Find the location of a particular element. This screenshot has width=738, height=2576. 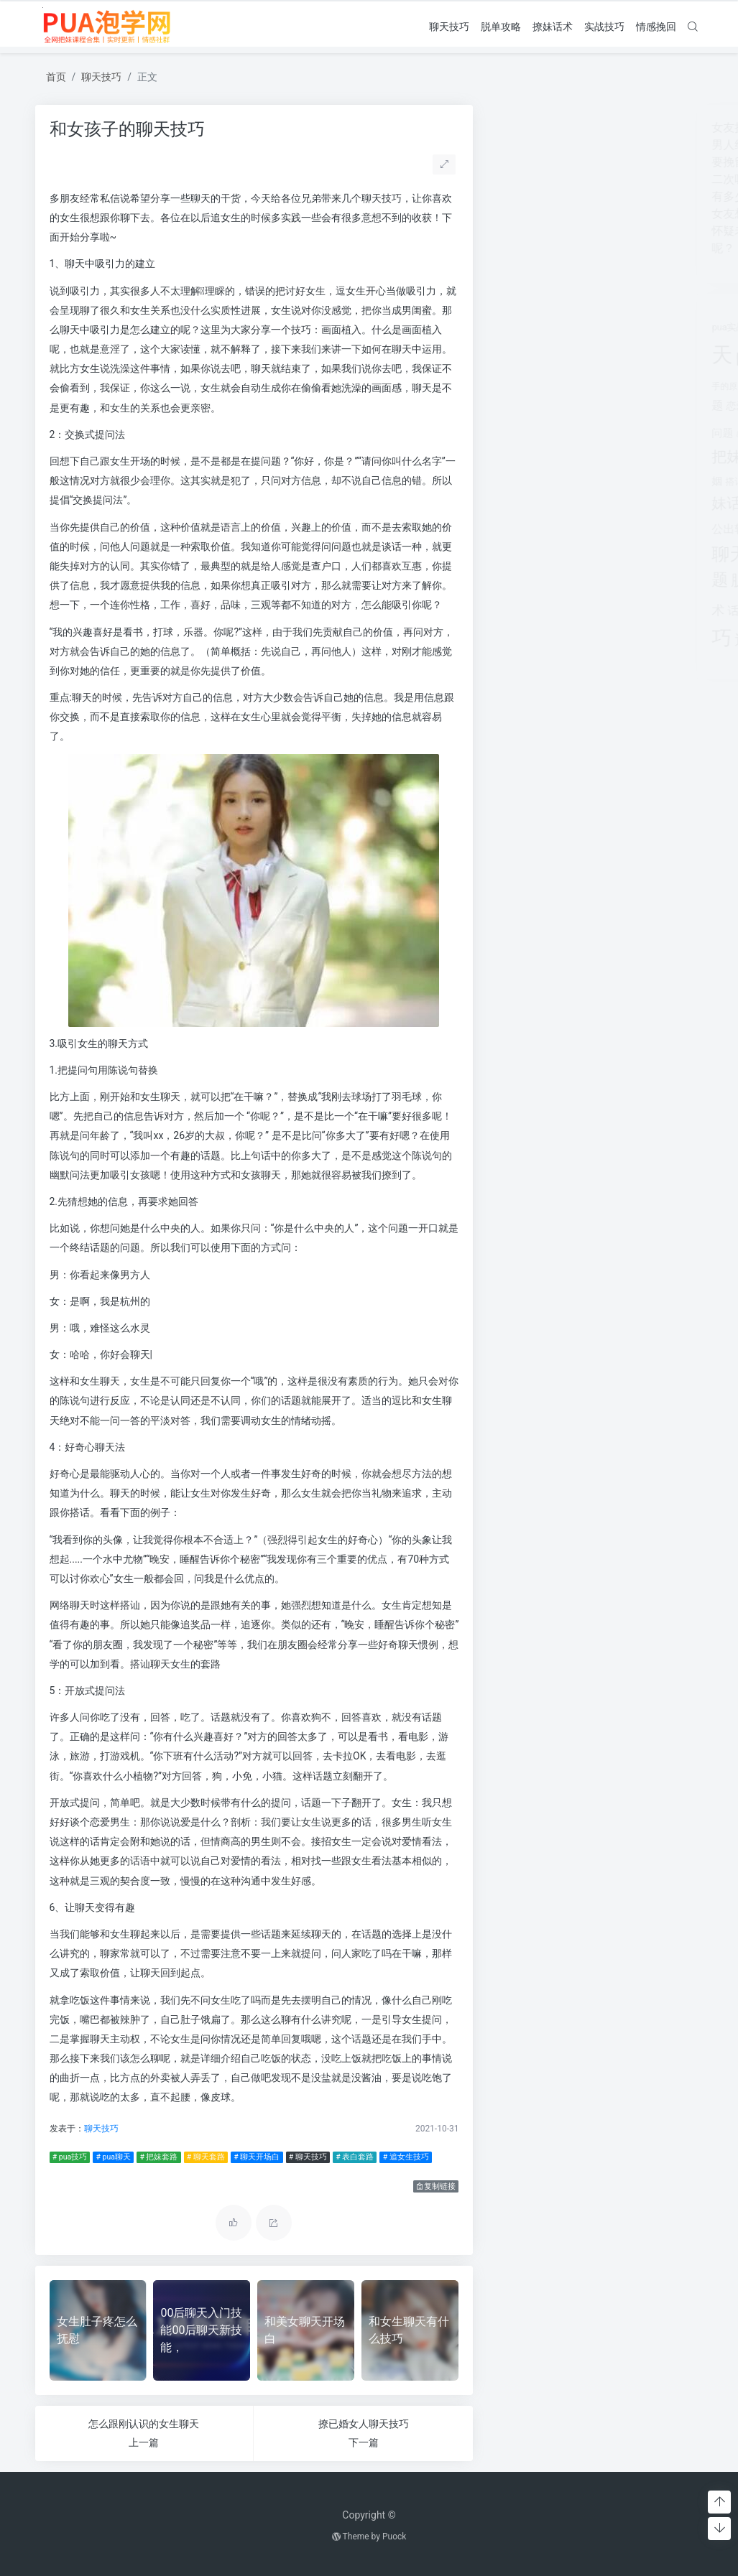

约会技巧 [约会技巧 (1,668个项目)] is located at coordinates (639, 503).